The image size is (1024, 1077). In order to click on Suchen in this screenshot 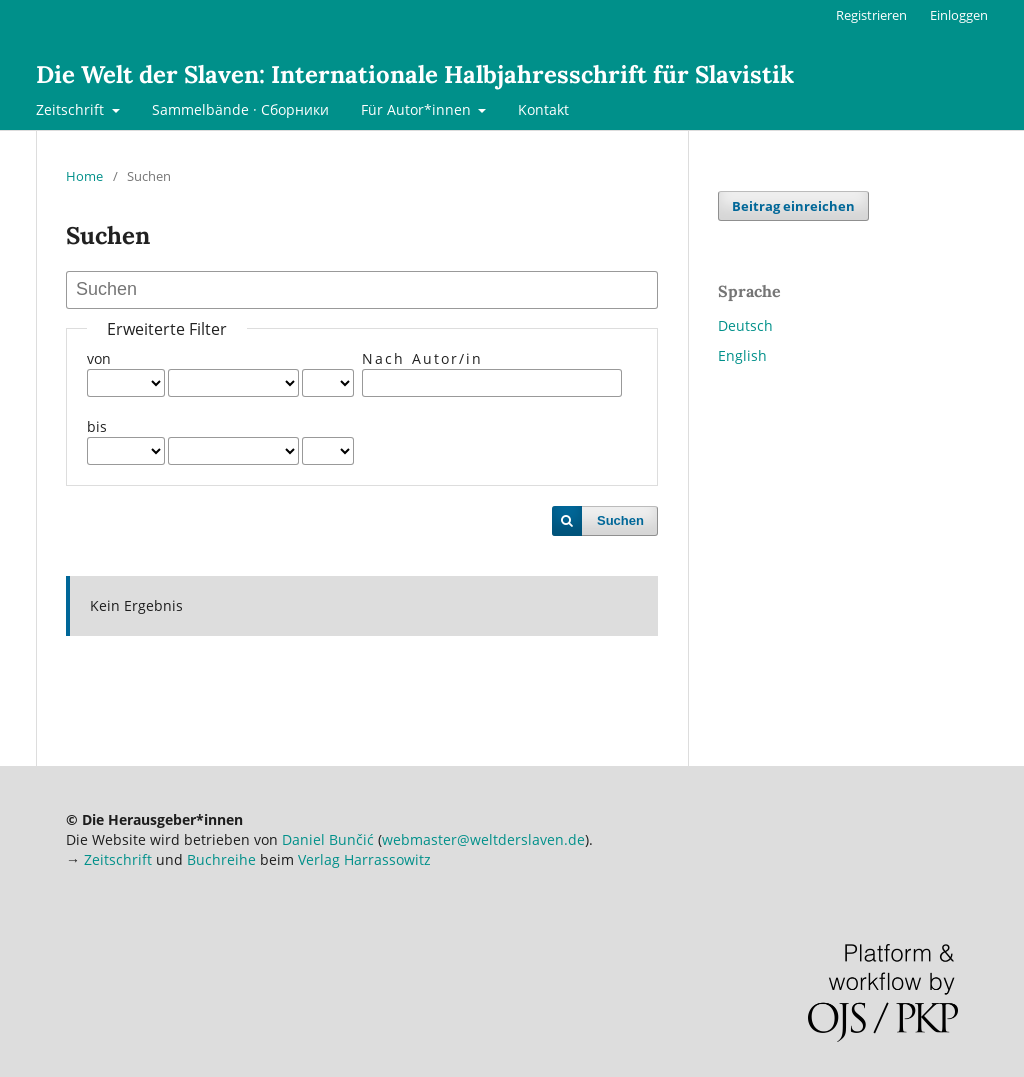, I will do `click(620, 520)`.